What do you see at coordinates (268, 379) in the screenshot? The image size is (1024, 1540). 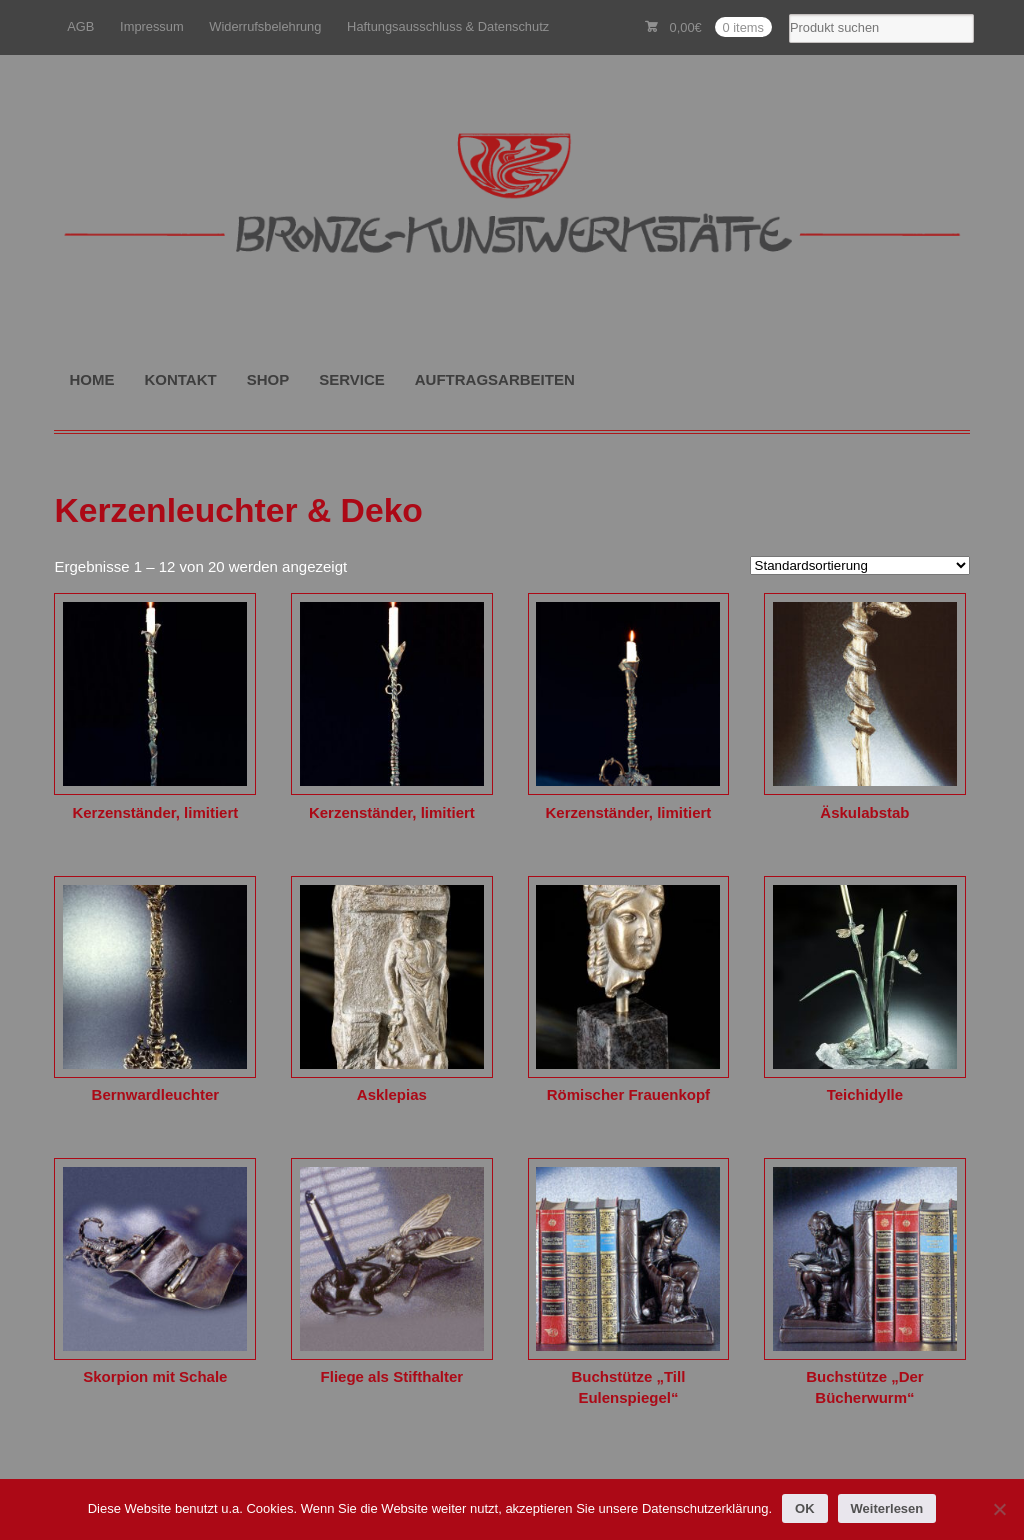 I see `SHOP` at bounding box center [268, 379].